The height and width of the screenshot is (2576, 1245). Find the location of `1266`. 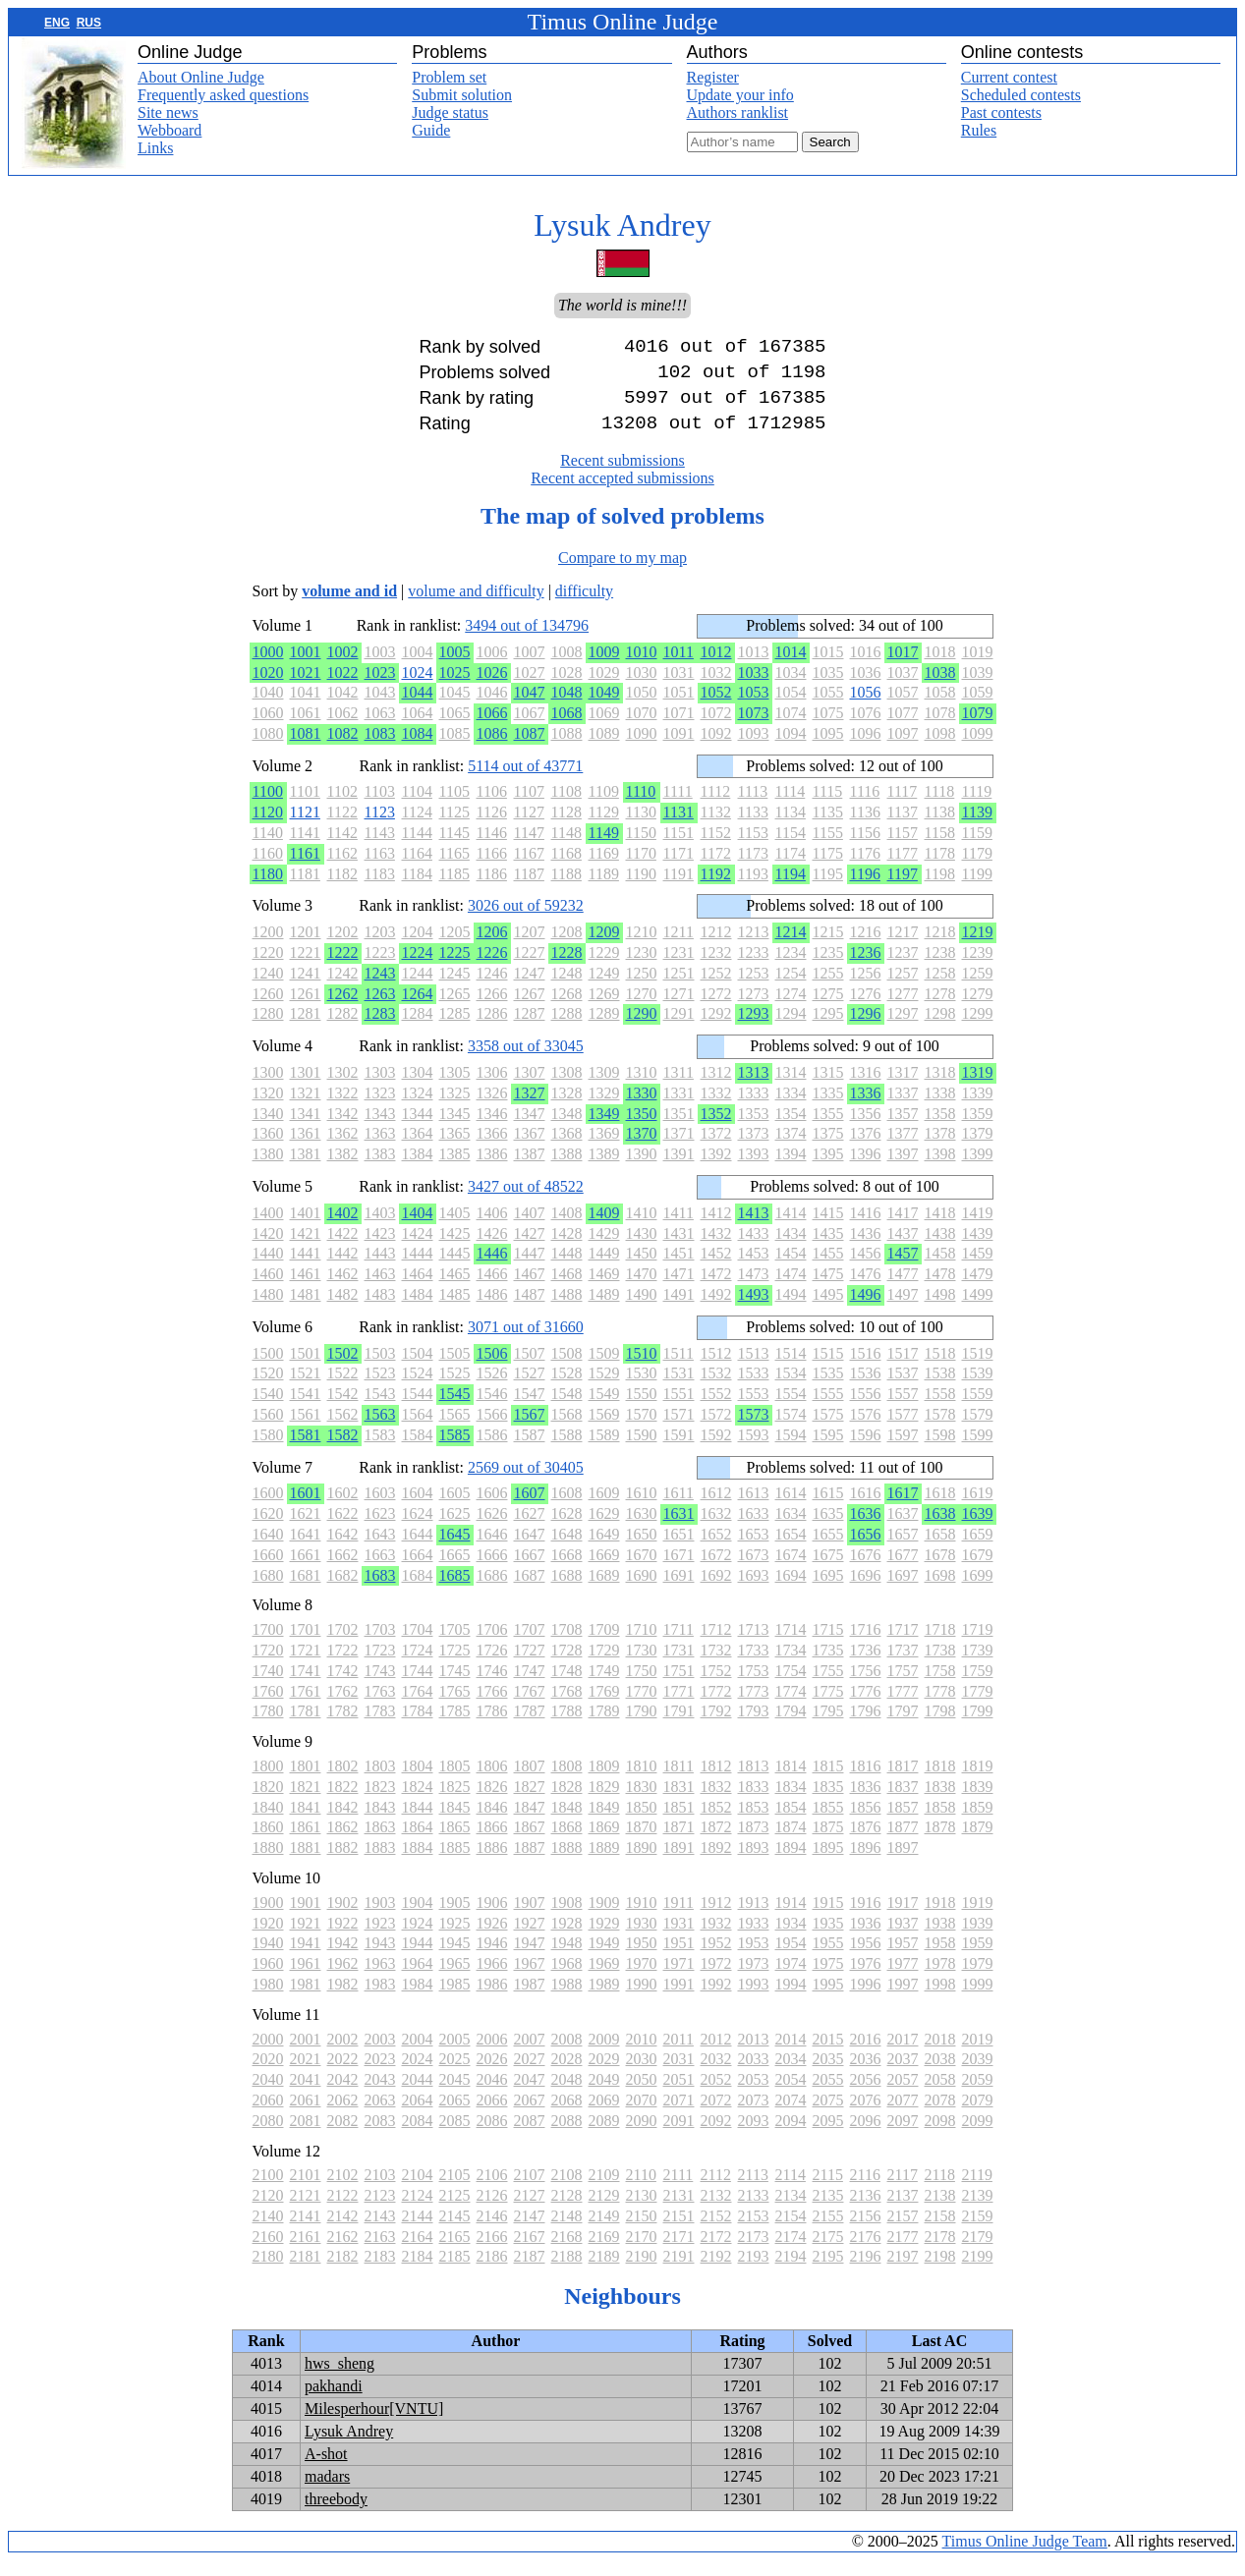

1266 is located at coordinates (492, 1009).